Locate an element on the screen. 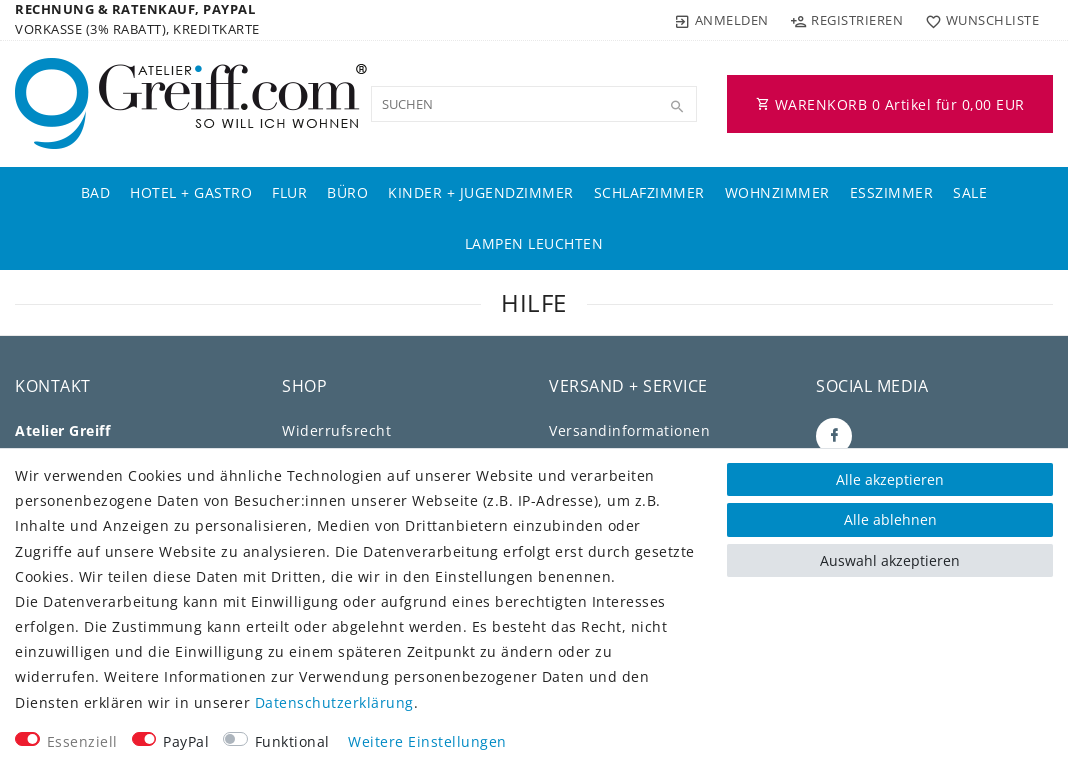 The height and width of the screenshot is (768, 1068). [Registrieren] is located at coordinates (847, 20).